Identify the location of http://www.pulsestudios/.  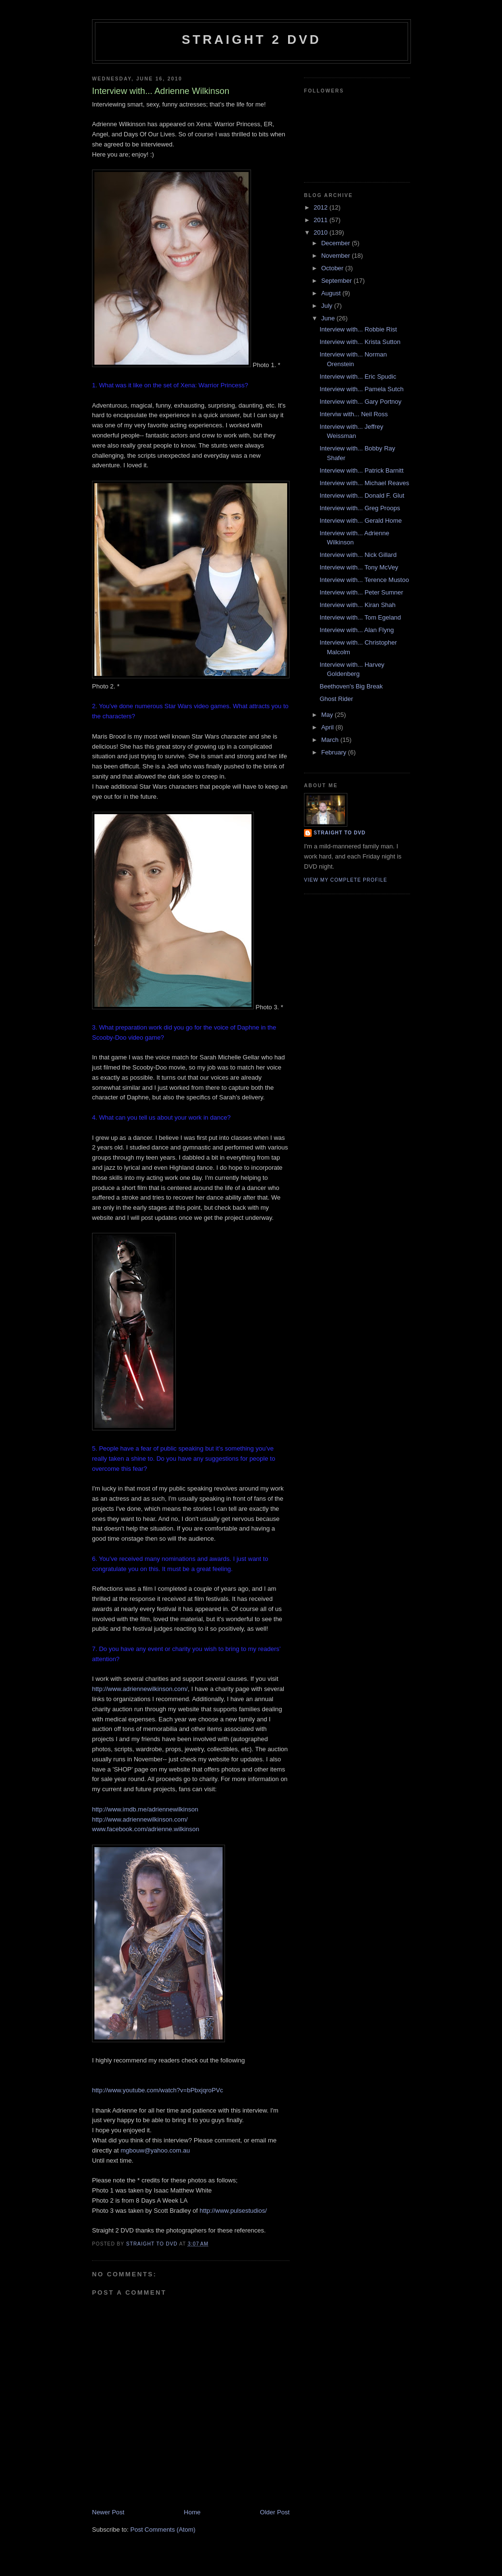
(232, 2210).